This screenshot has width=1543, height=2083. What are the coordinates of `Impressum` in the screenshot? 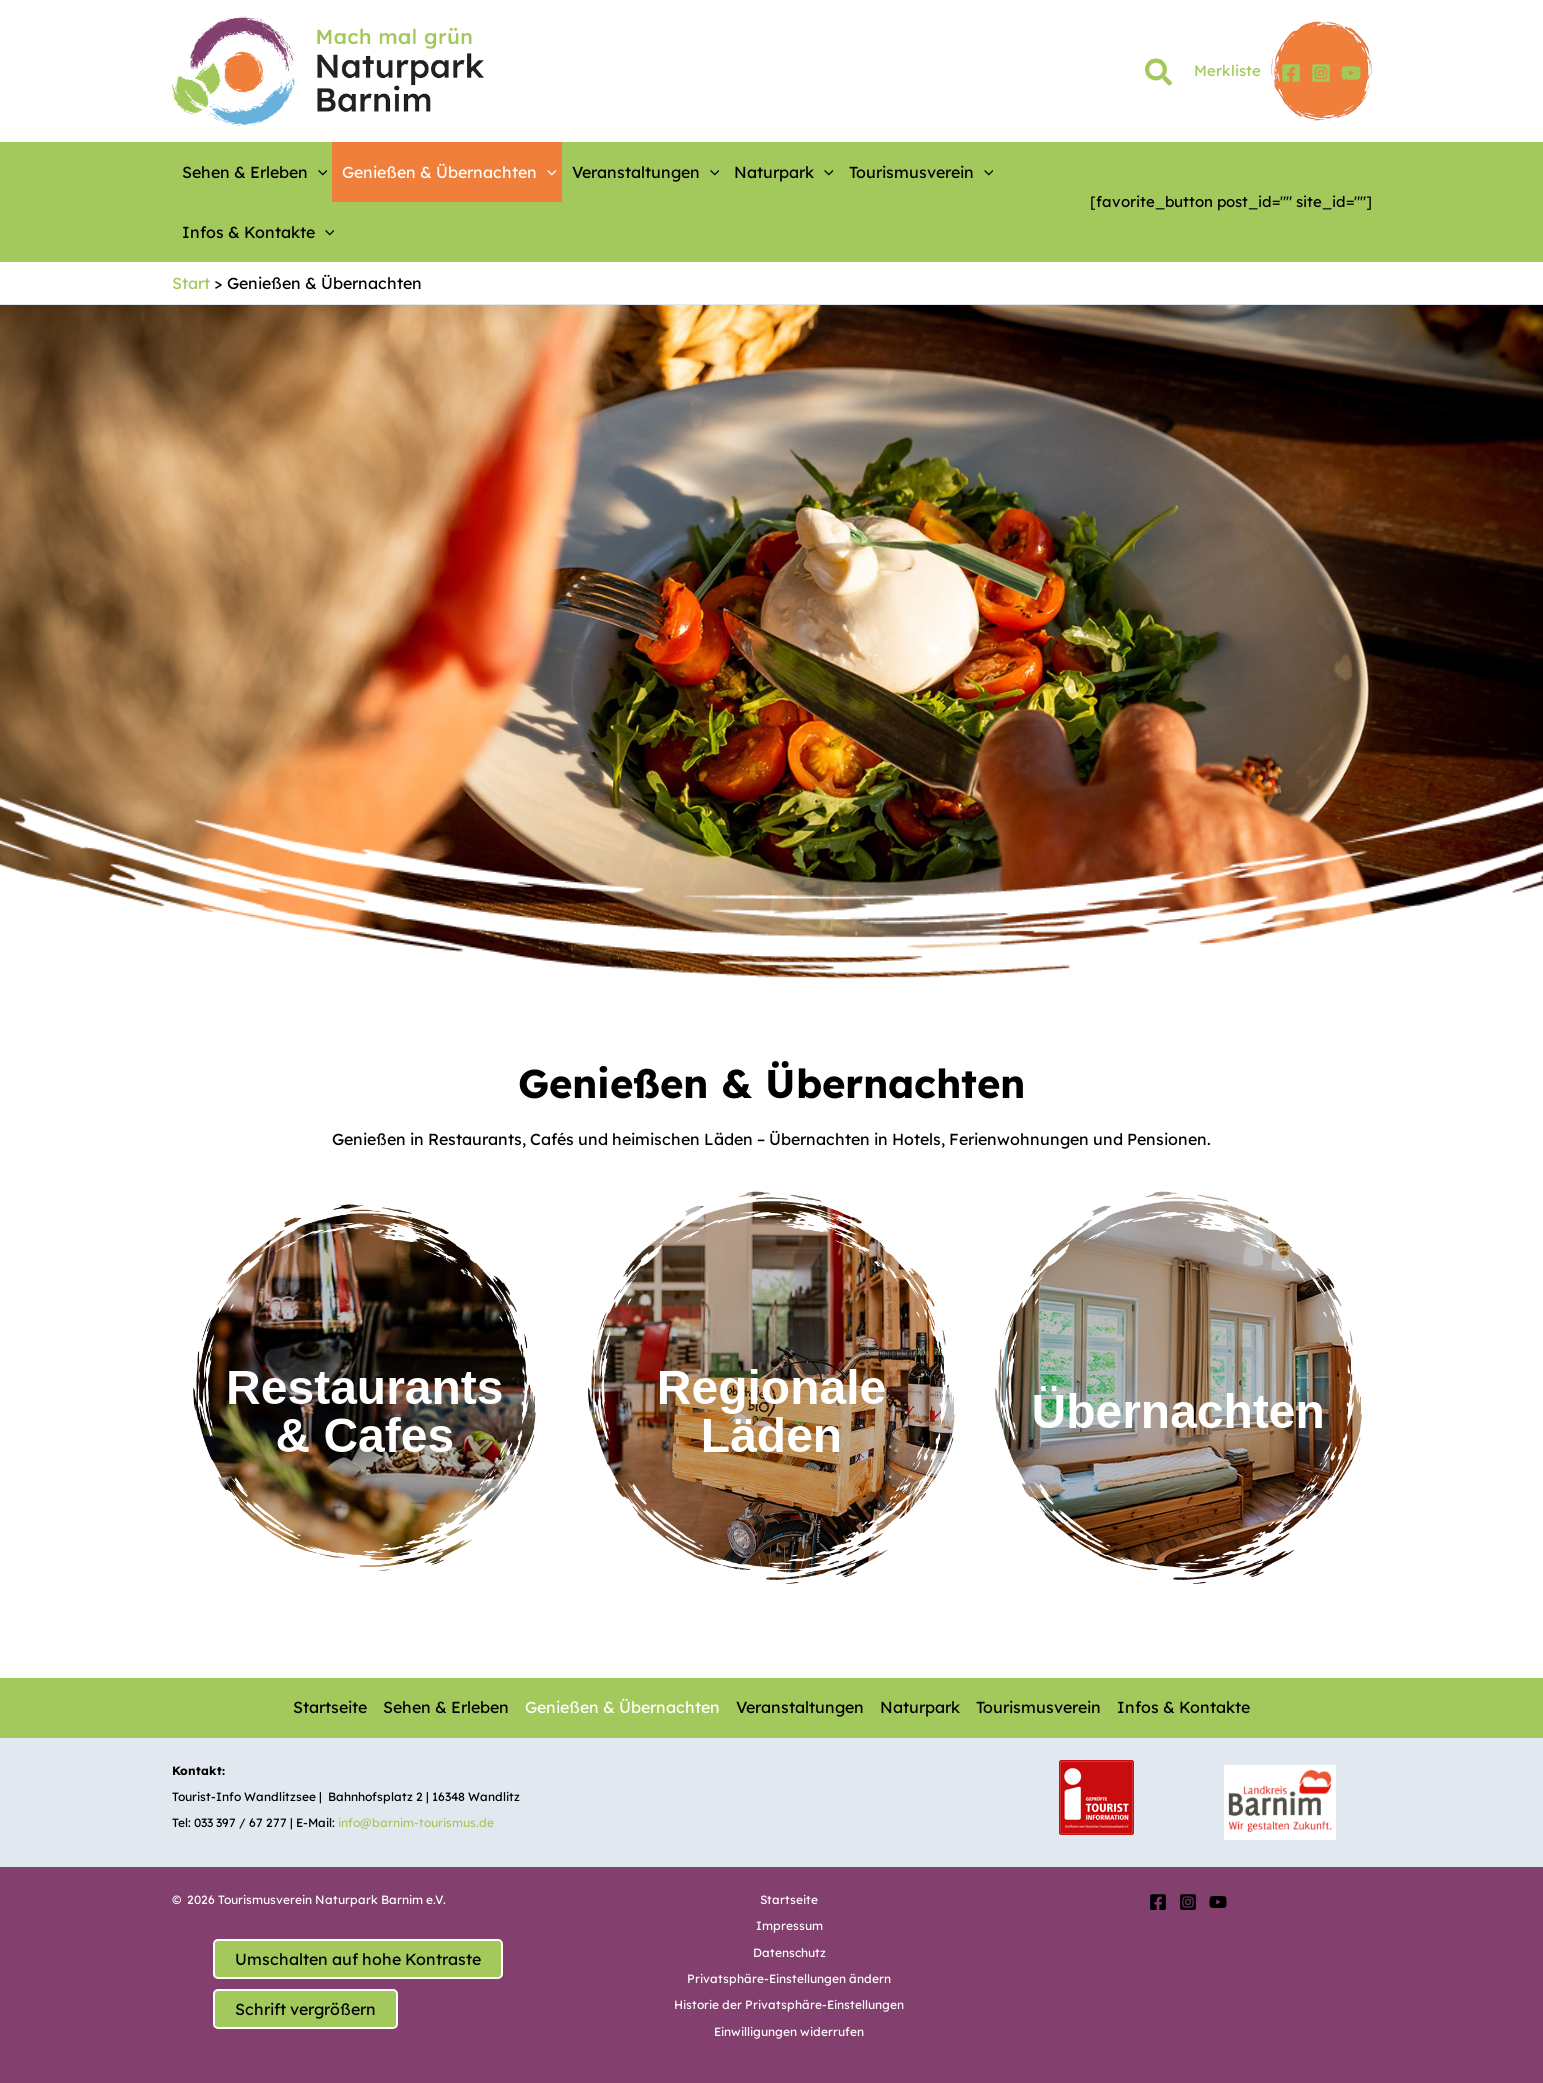 It's located at (789, 1925).